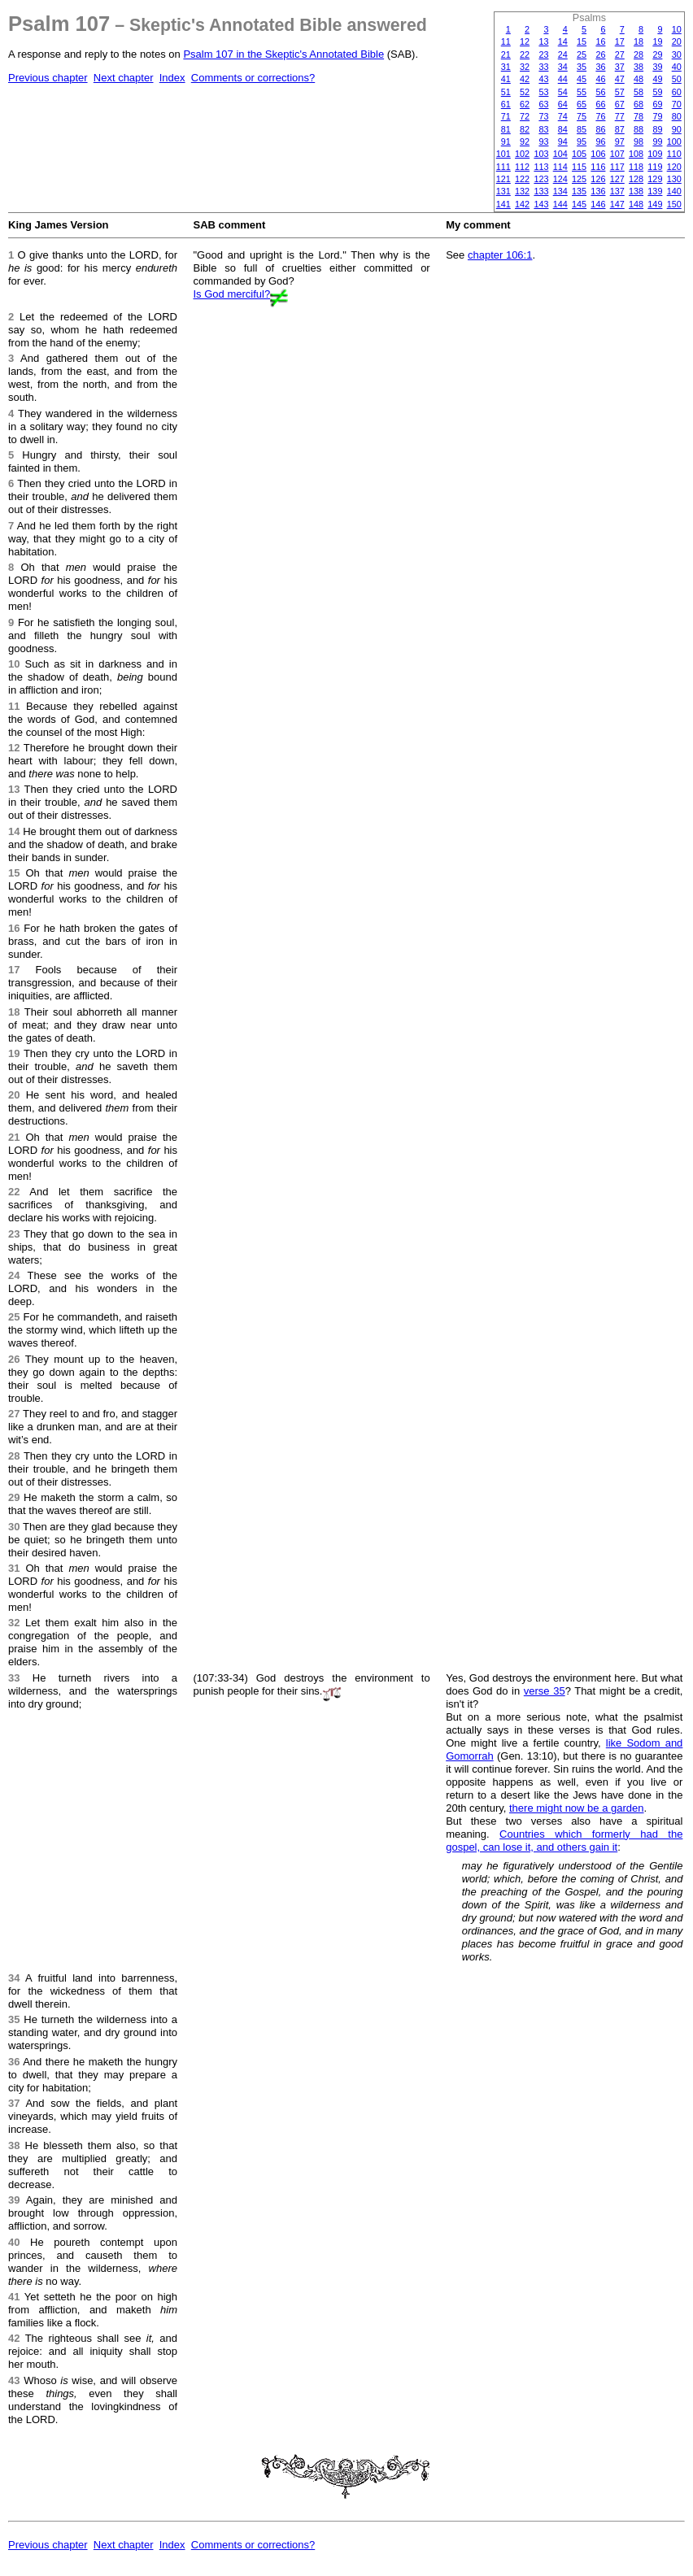 This screenshot has width=693, height=2576. Describe the element at coordinates (617, 204) in the screenshot. I see `147` at that location.